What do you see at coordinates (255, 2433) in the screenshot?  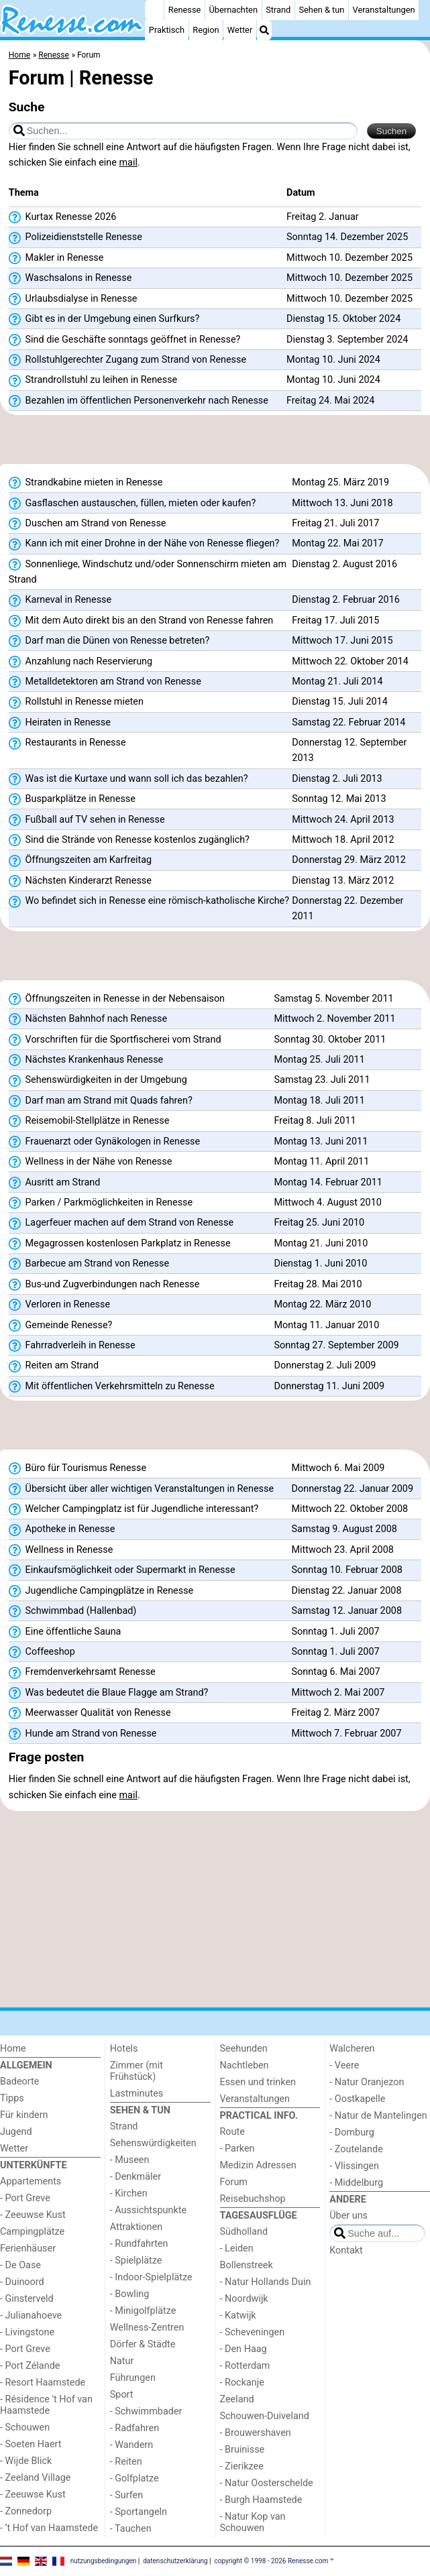 I see `- Brouwershaven` at bounding box center [255, 2433].